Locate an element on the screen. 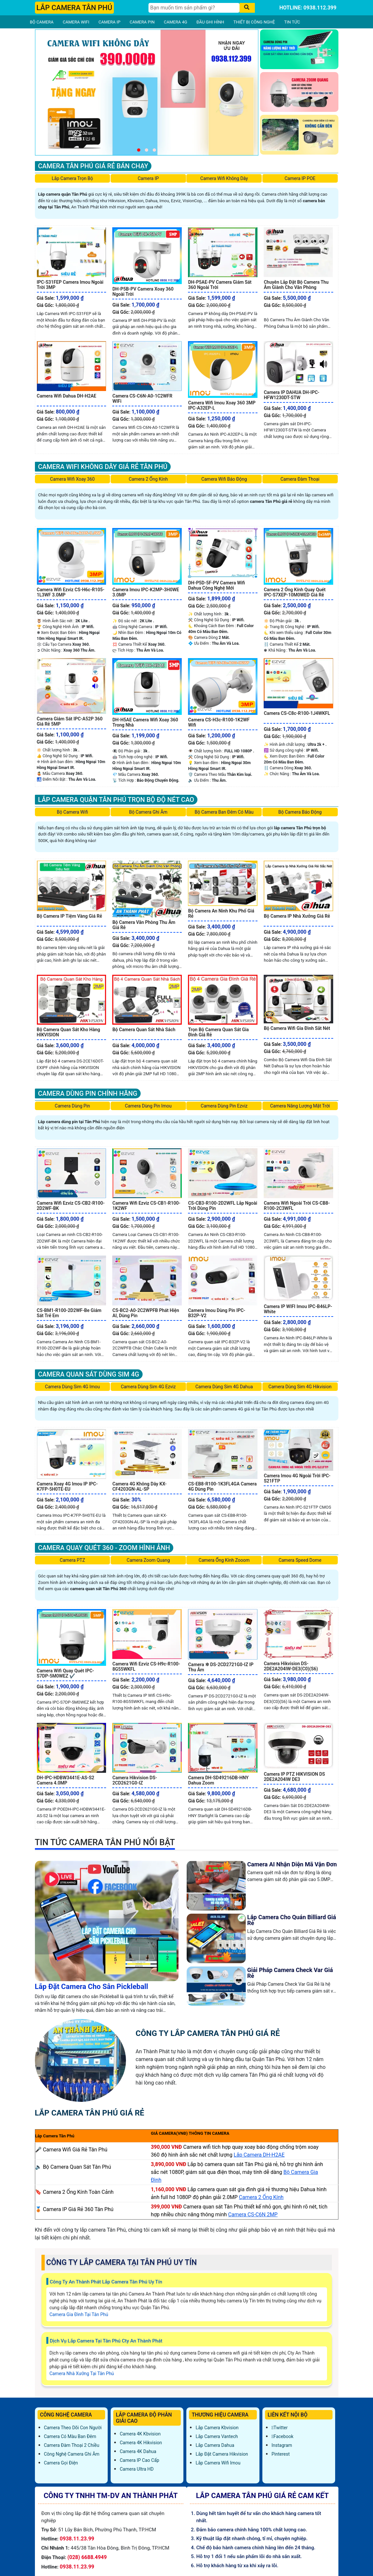 This screenshot has height=2576, width=373. Camera Đàm Thoại 2 Chiều is located at coordinates (72, 2445).